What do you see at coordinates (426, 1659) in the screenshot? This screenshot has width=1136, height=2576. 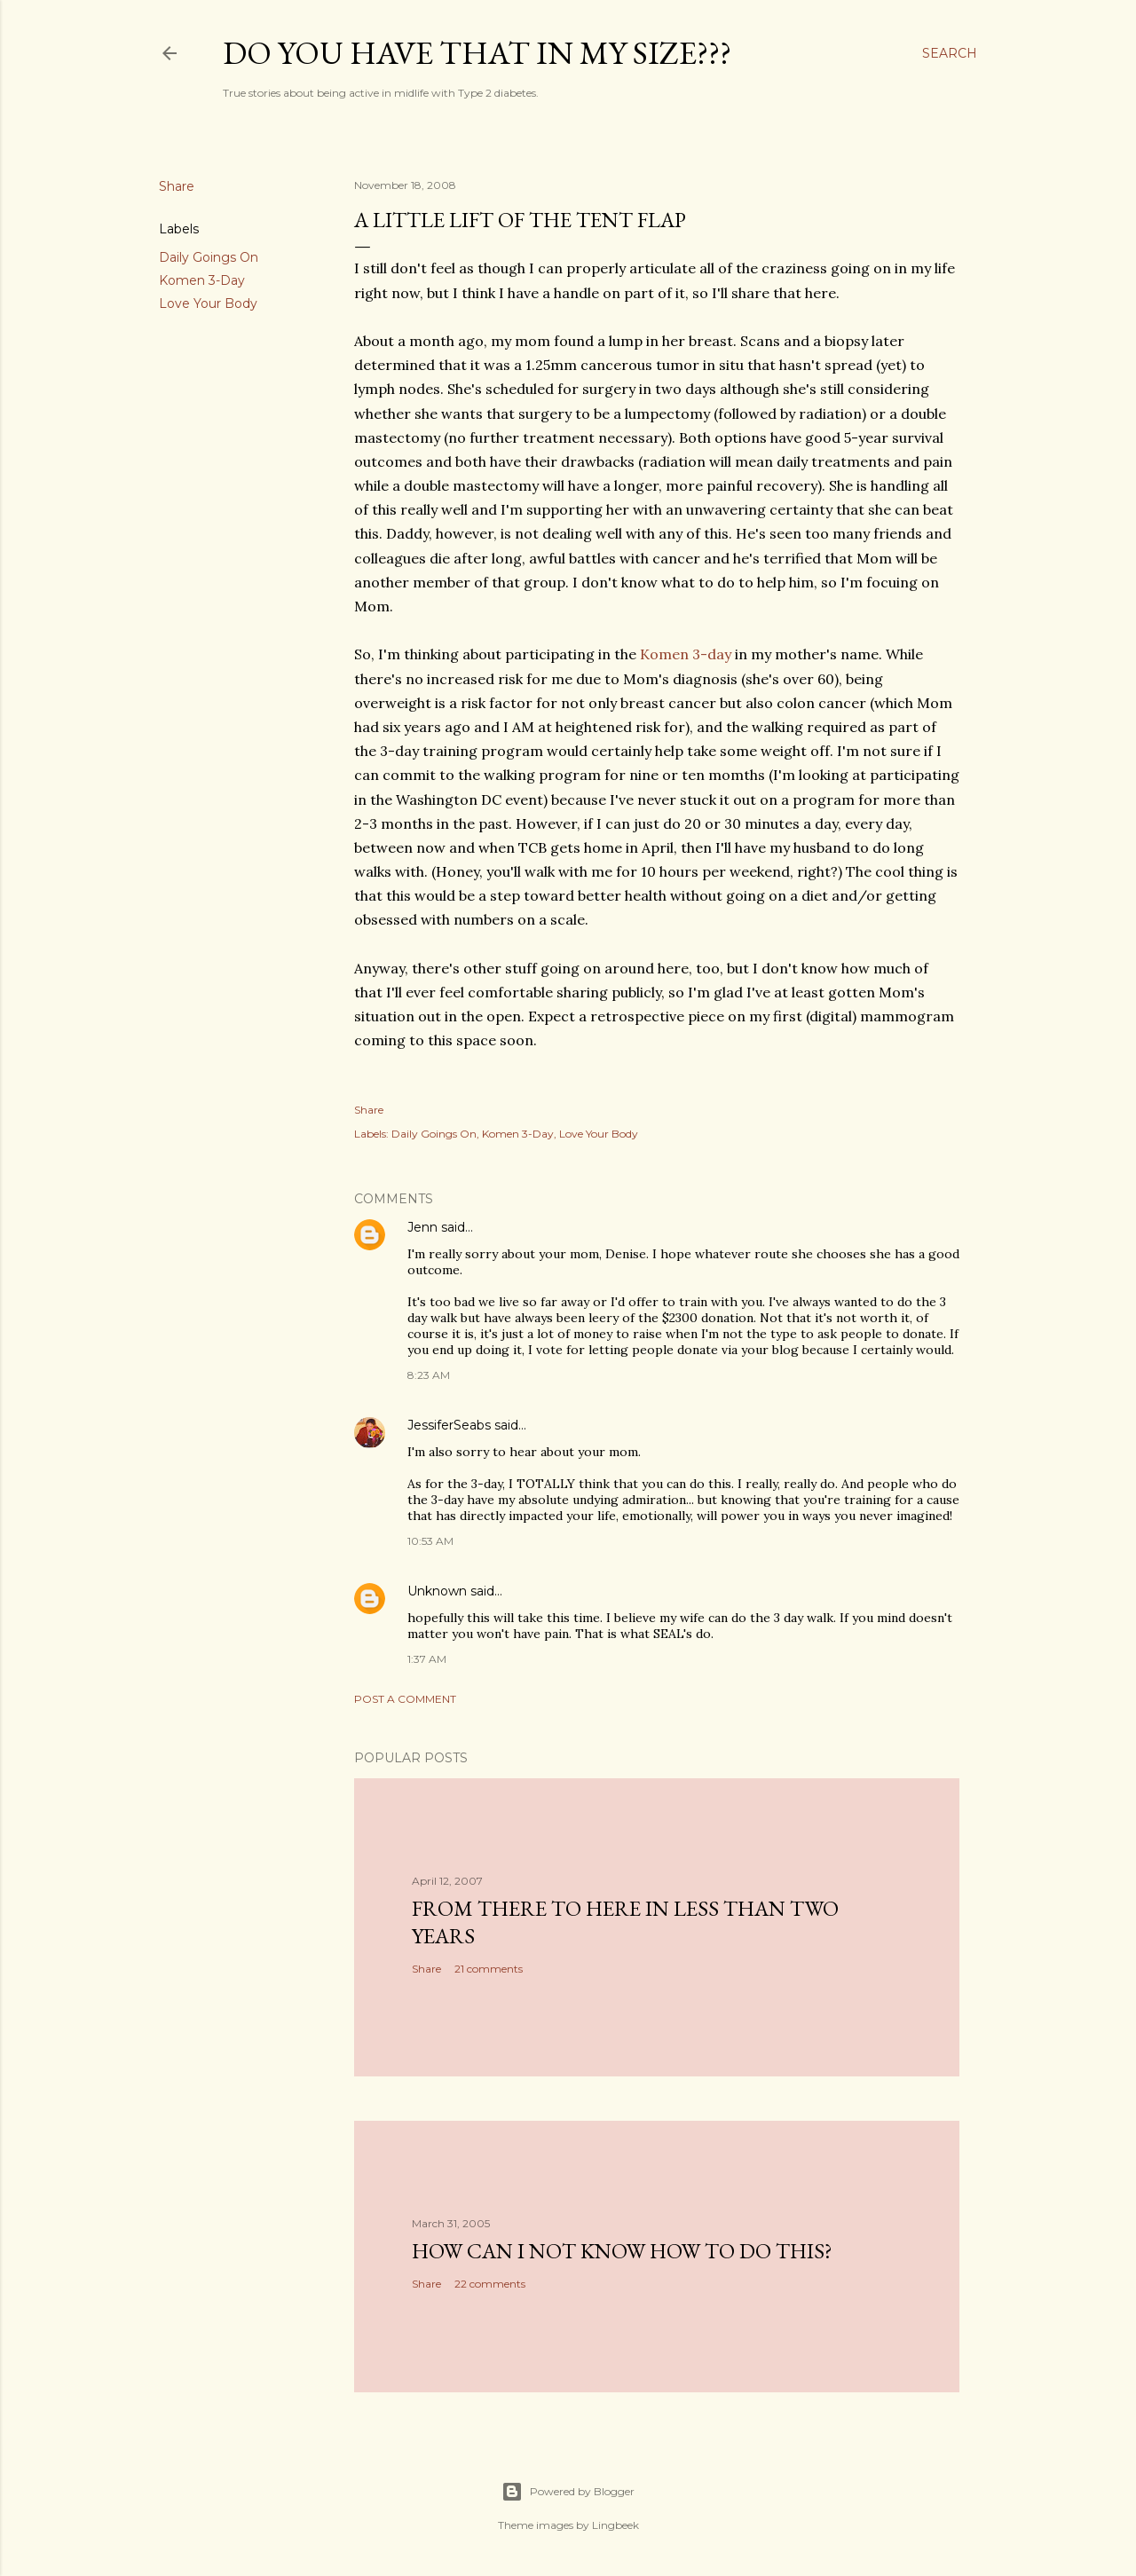 I see `1:37 AM` at bounding box center [426, 1659].